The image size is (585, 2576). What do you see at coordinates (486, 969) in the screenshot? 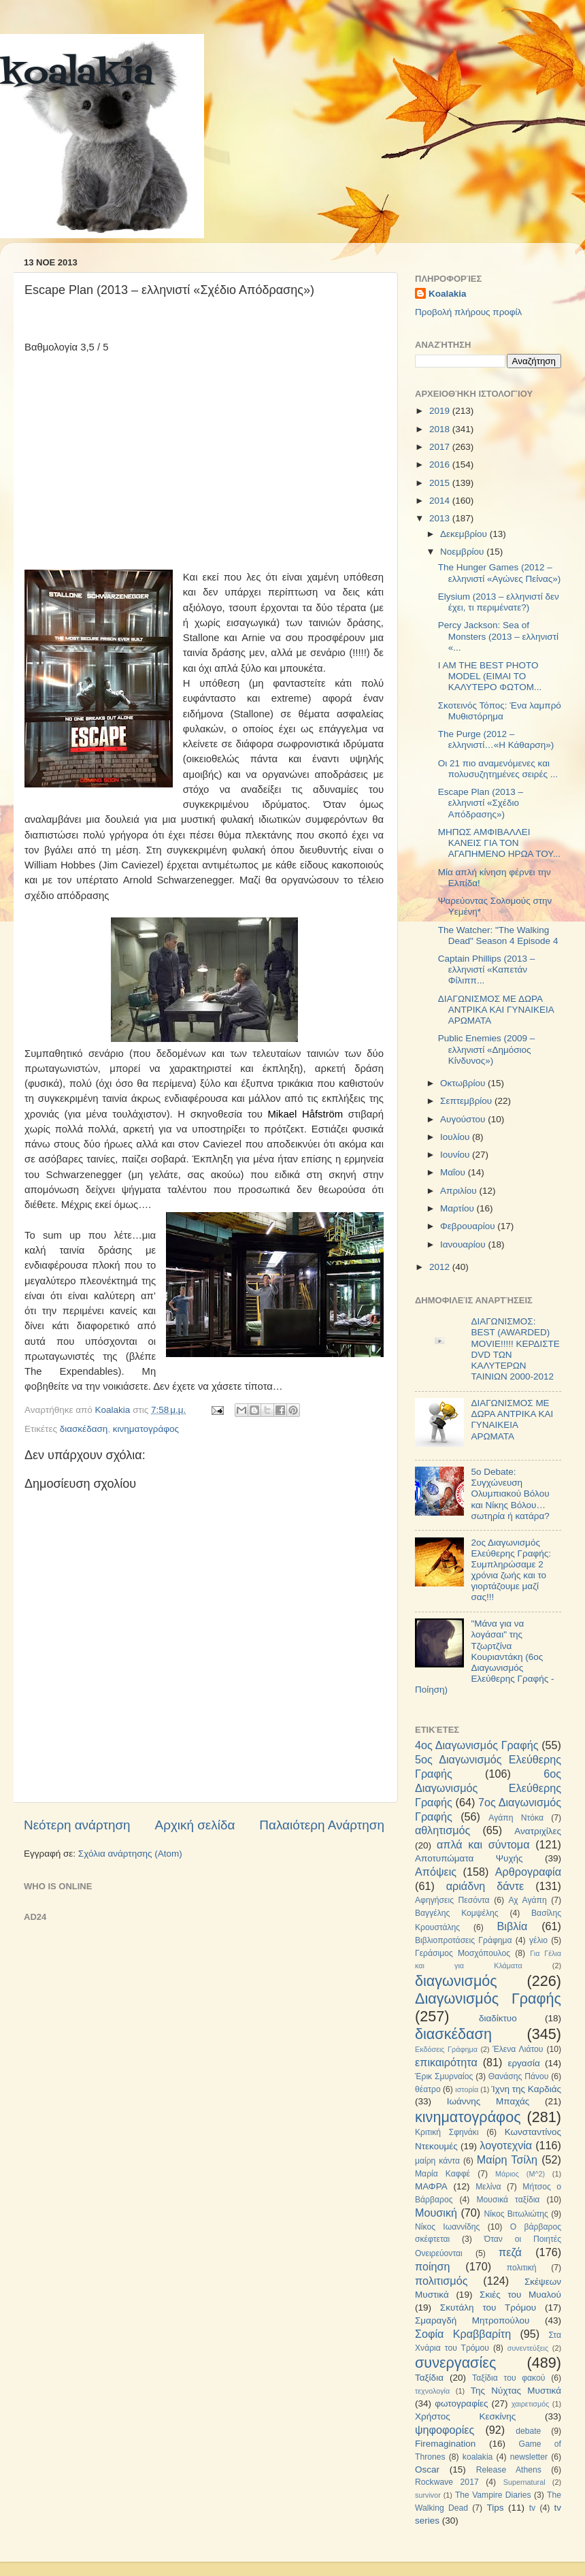
I see `Captain Phillips (2013 – ελληνιστί «Καπετάν Φίλιππ...` at bounding box center [486, 969].